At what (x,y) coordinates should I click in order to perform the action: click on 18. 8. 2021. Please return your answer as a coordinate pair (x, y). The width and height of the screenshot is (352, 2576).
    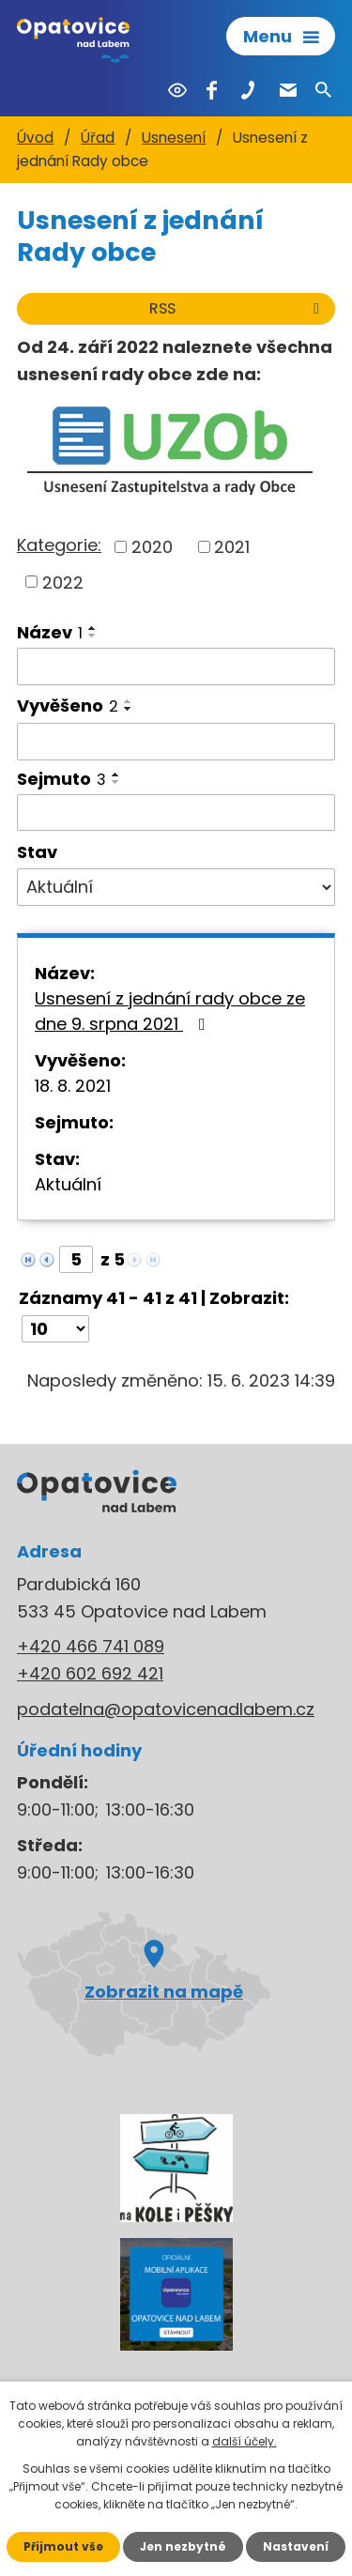
    Looking at the image, I should click on (73, 1085).